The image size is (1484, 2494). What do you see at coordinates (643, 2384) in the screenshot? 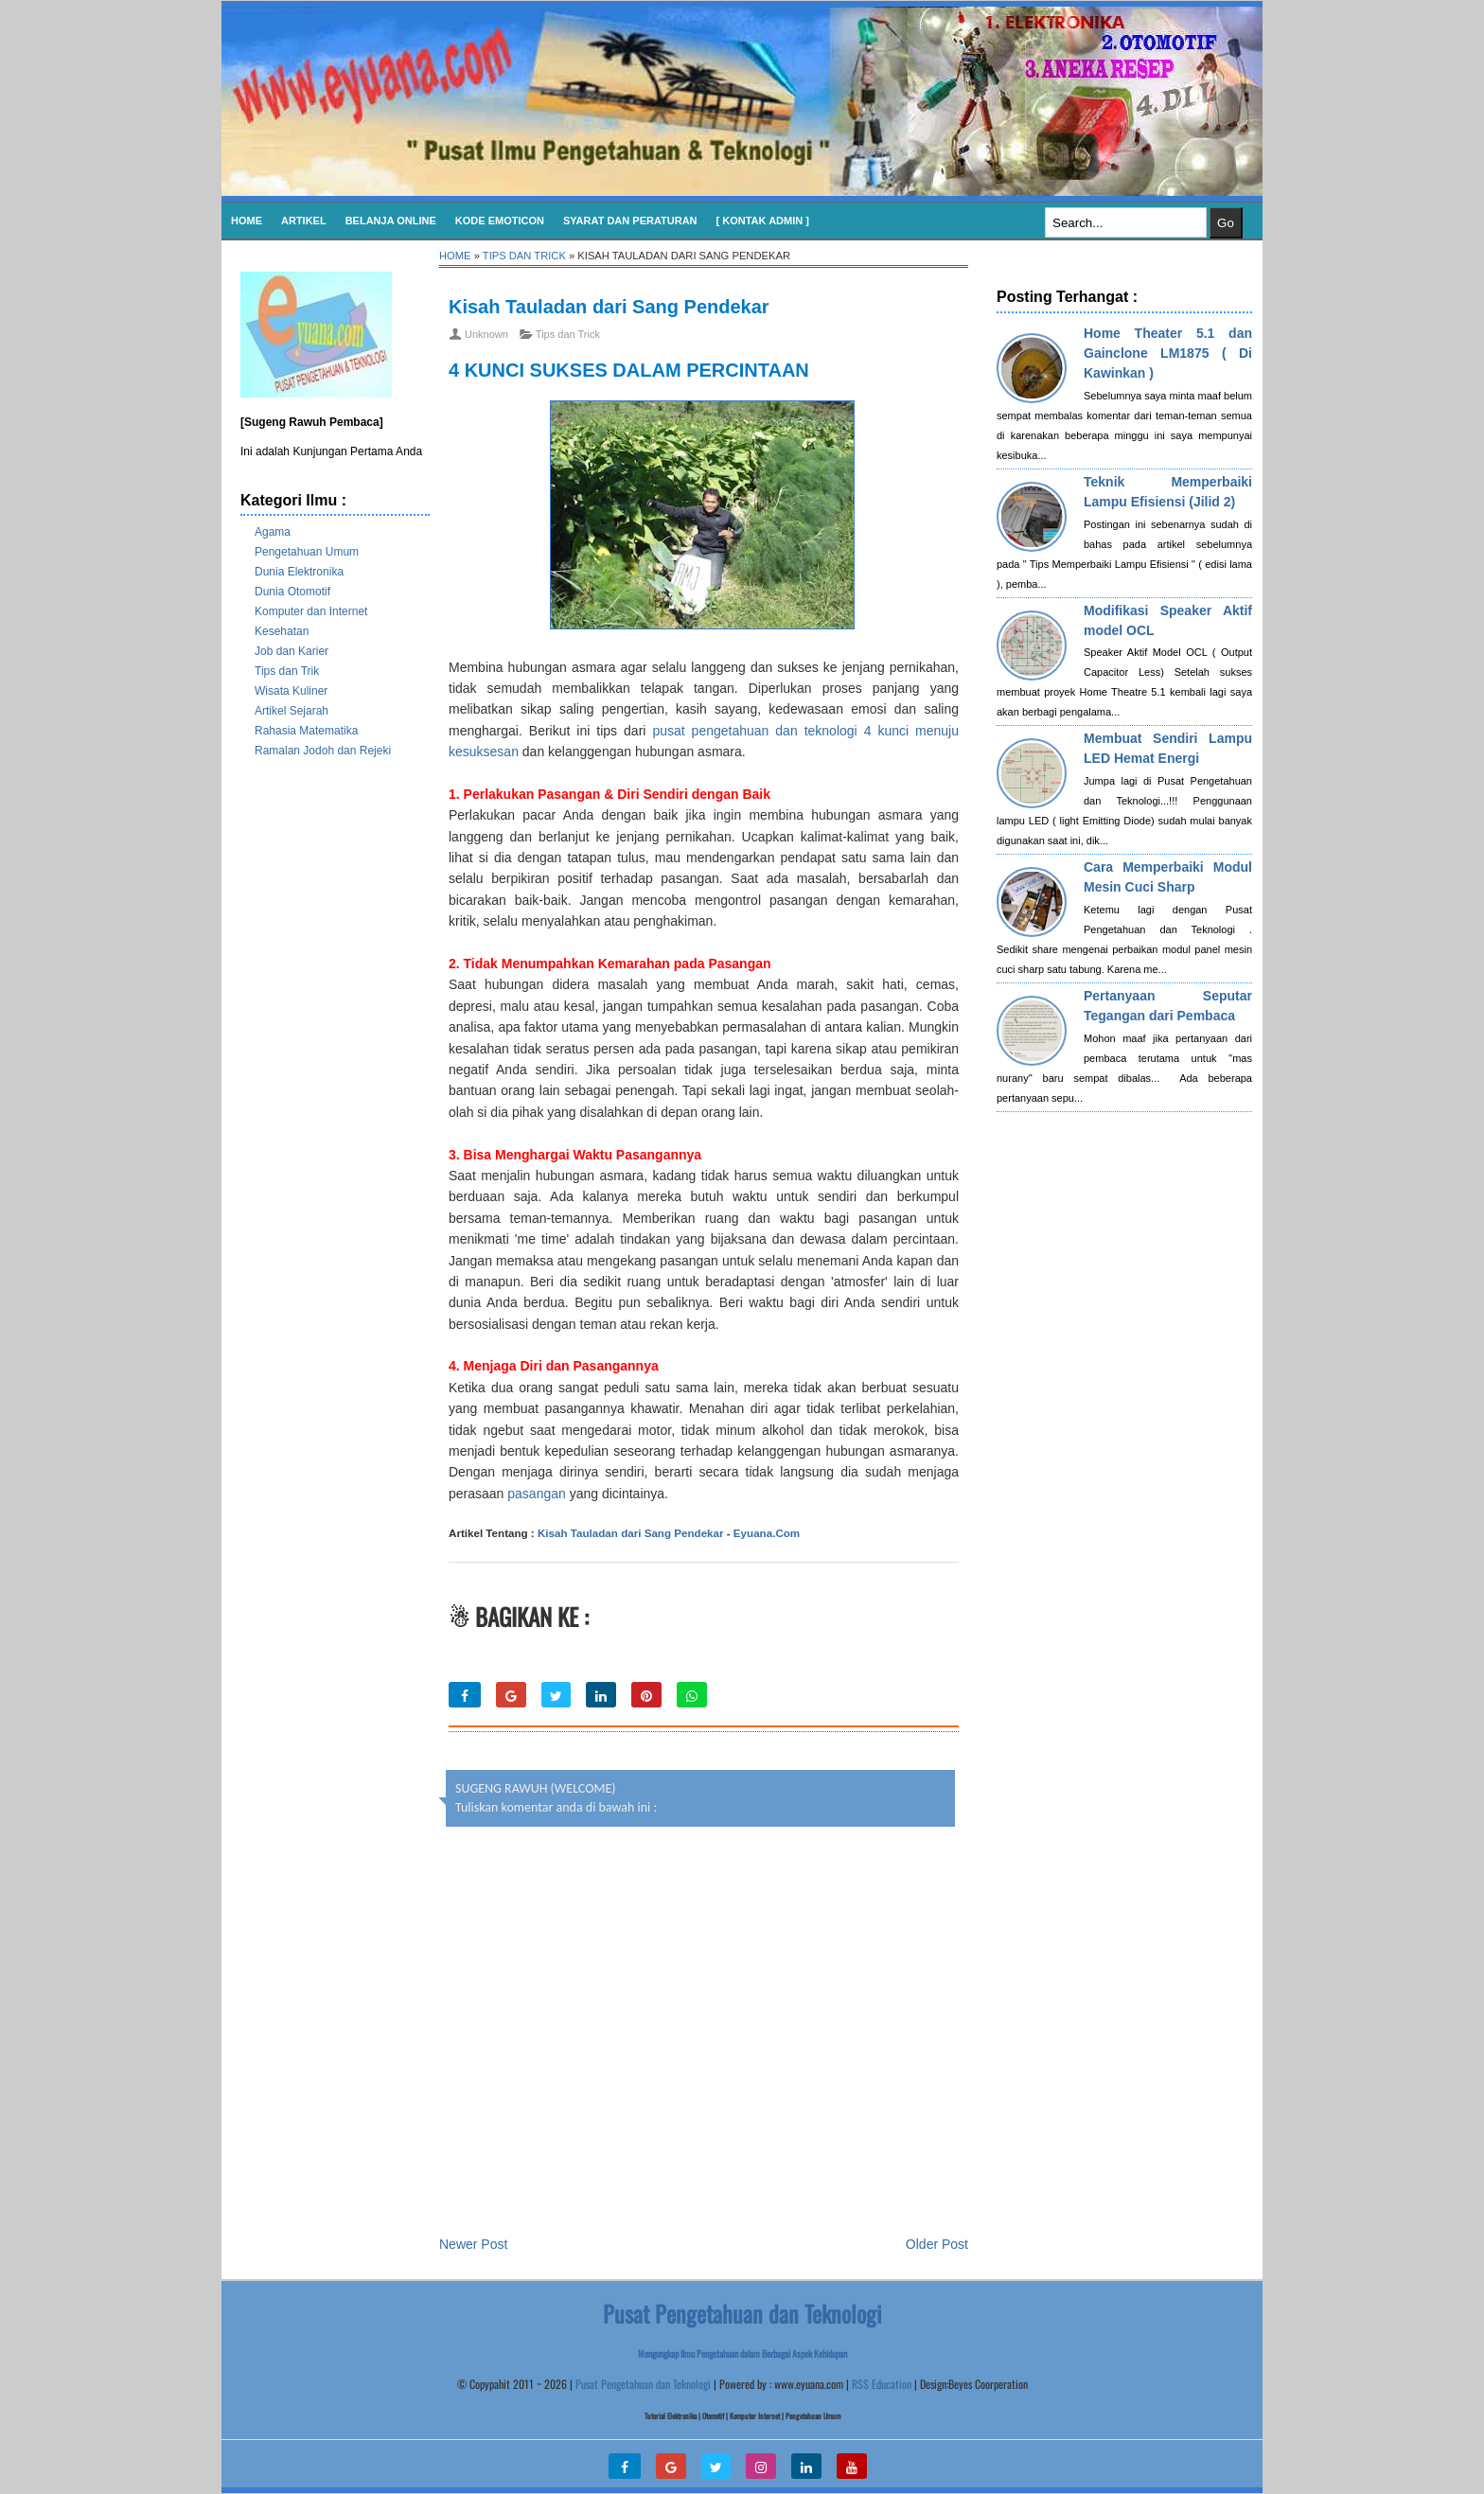
I see `Pusat Pengetahuan dan Teknologi` at bounding box center [643, 2384].